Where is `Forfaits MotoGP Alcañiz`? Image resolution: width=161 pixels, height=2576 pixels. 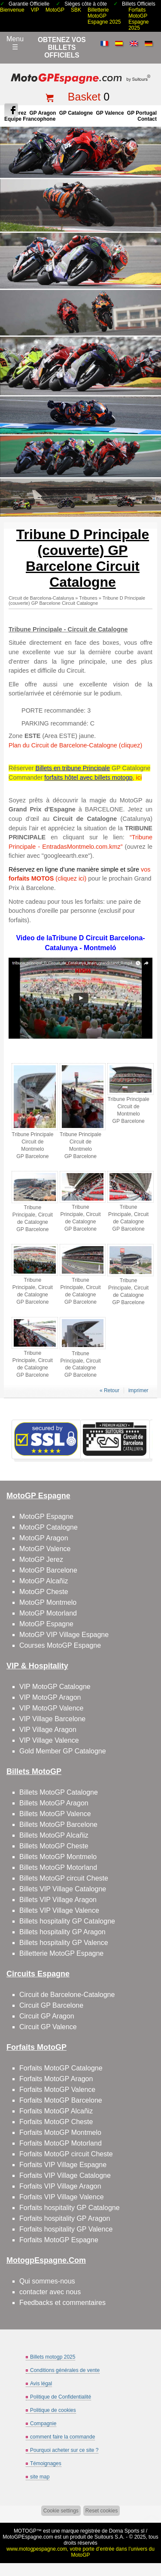 Forfaits MotoGP Alcañiz is located at coordinates (56, 2111).